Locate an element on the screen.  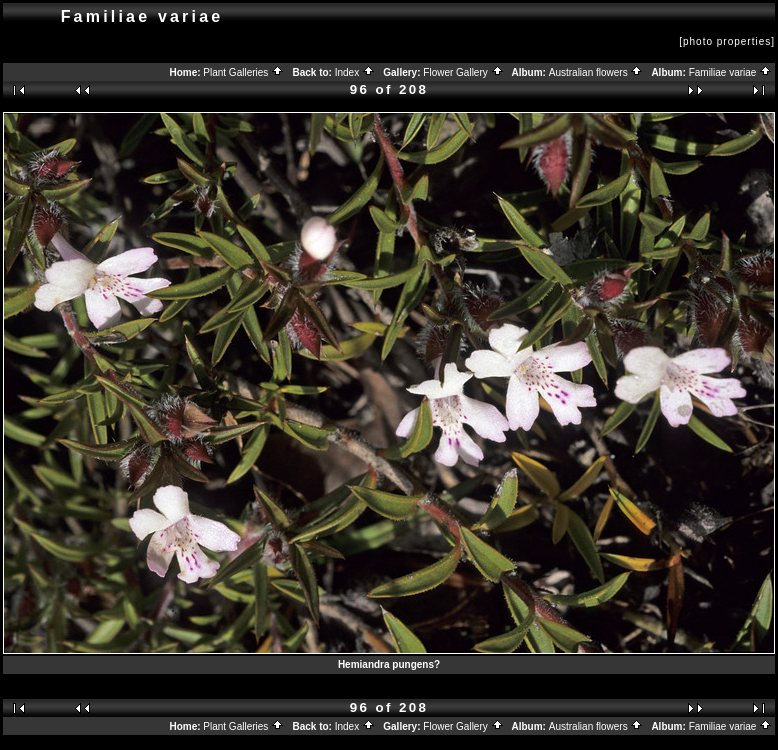
Flower Gallery is located at coordinates (463, 72).